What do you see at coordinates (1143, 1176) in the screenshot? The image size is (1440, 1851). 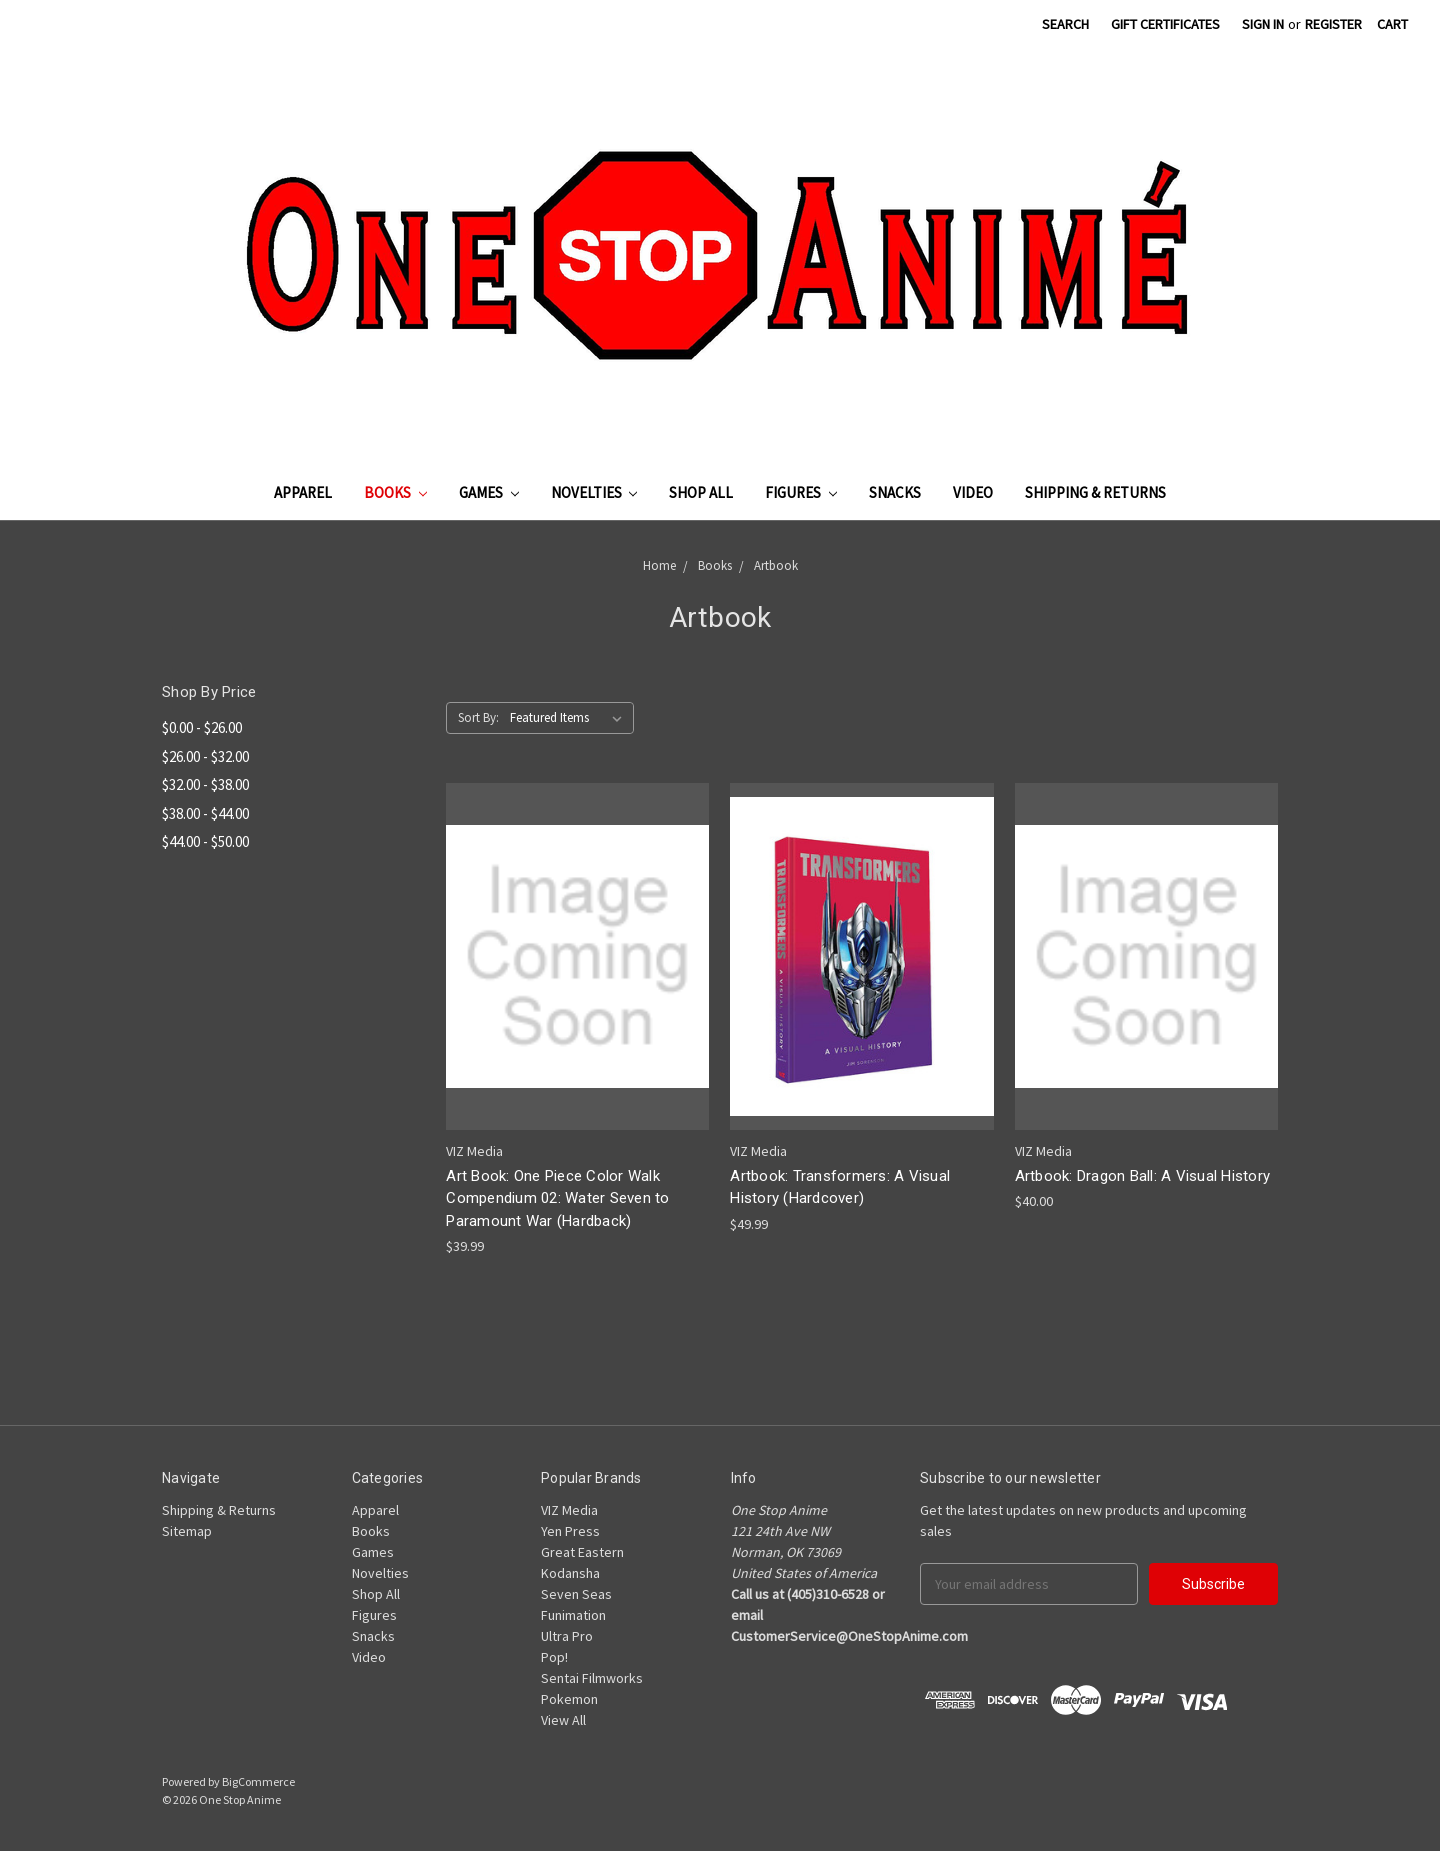 I see `Artbook: Dragon Ball: A Visual History` at bounding box center [1143, 1176].